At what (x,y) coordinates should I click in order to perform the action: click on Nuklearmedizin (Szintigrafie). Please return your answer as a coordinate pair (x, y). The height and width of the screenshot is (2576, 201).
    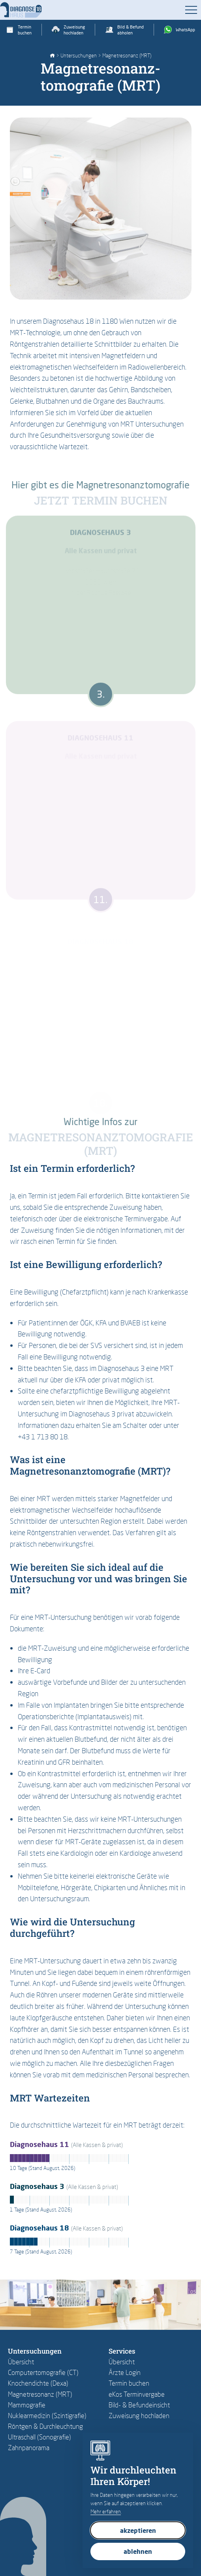
    Looking at the image, I should click on (47, 2415).